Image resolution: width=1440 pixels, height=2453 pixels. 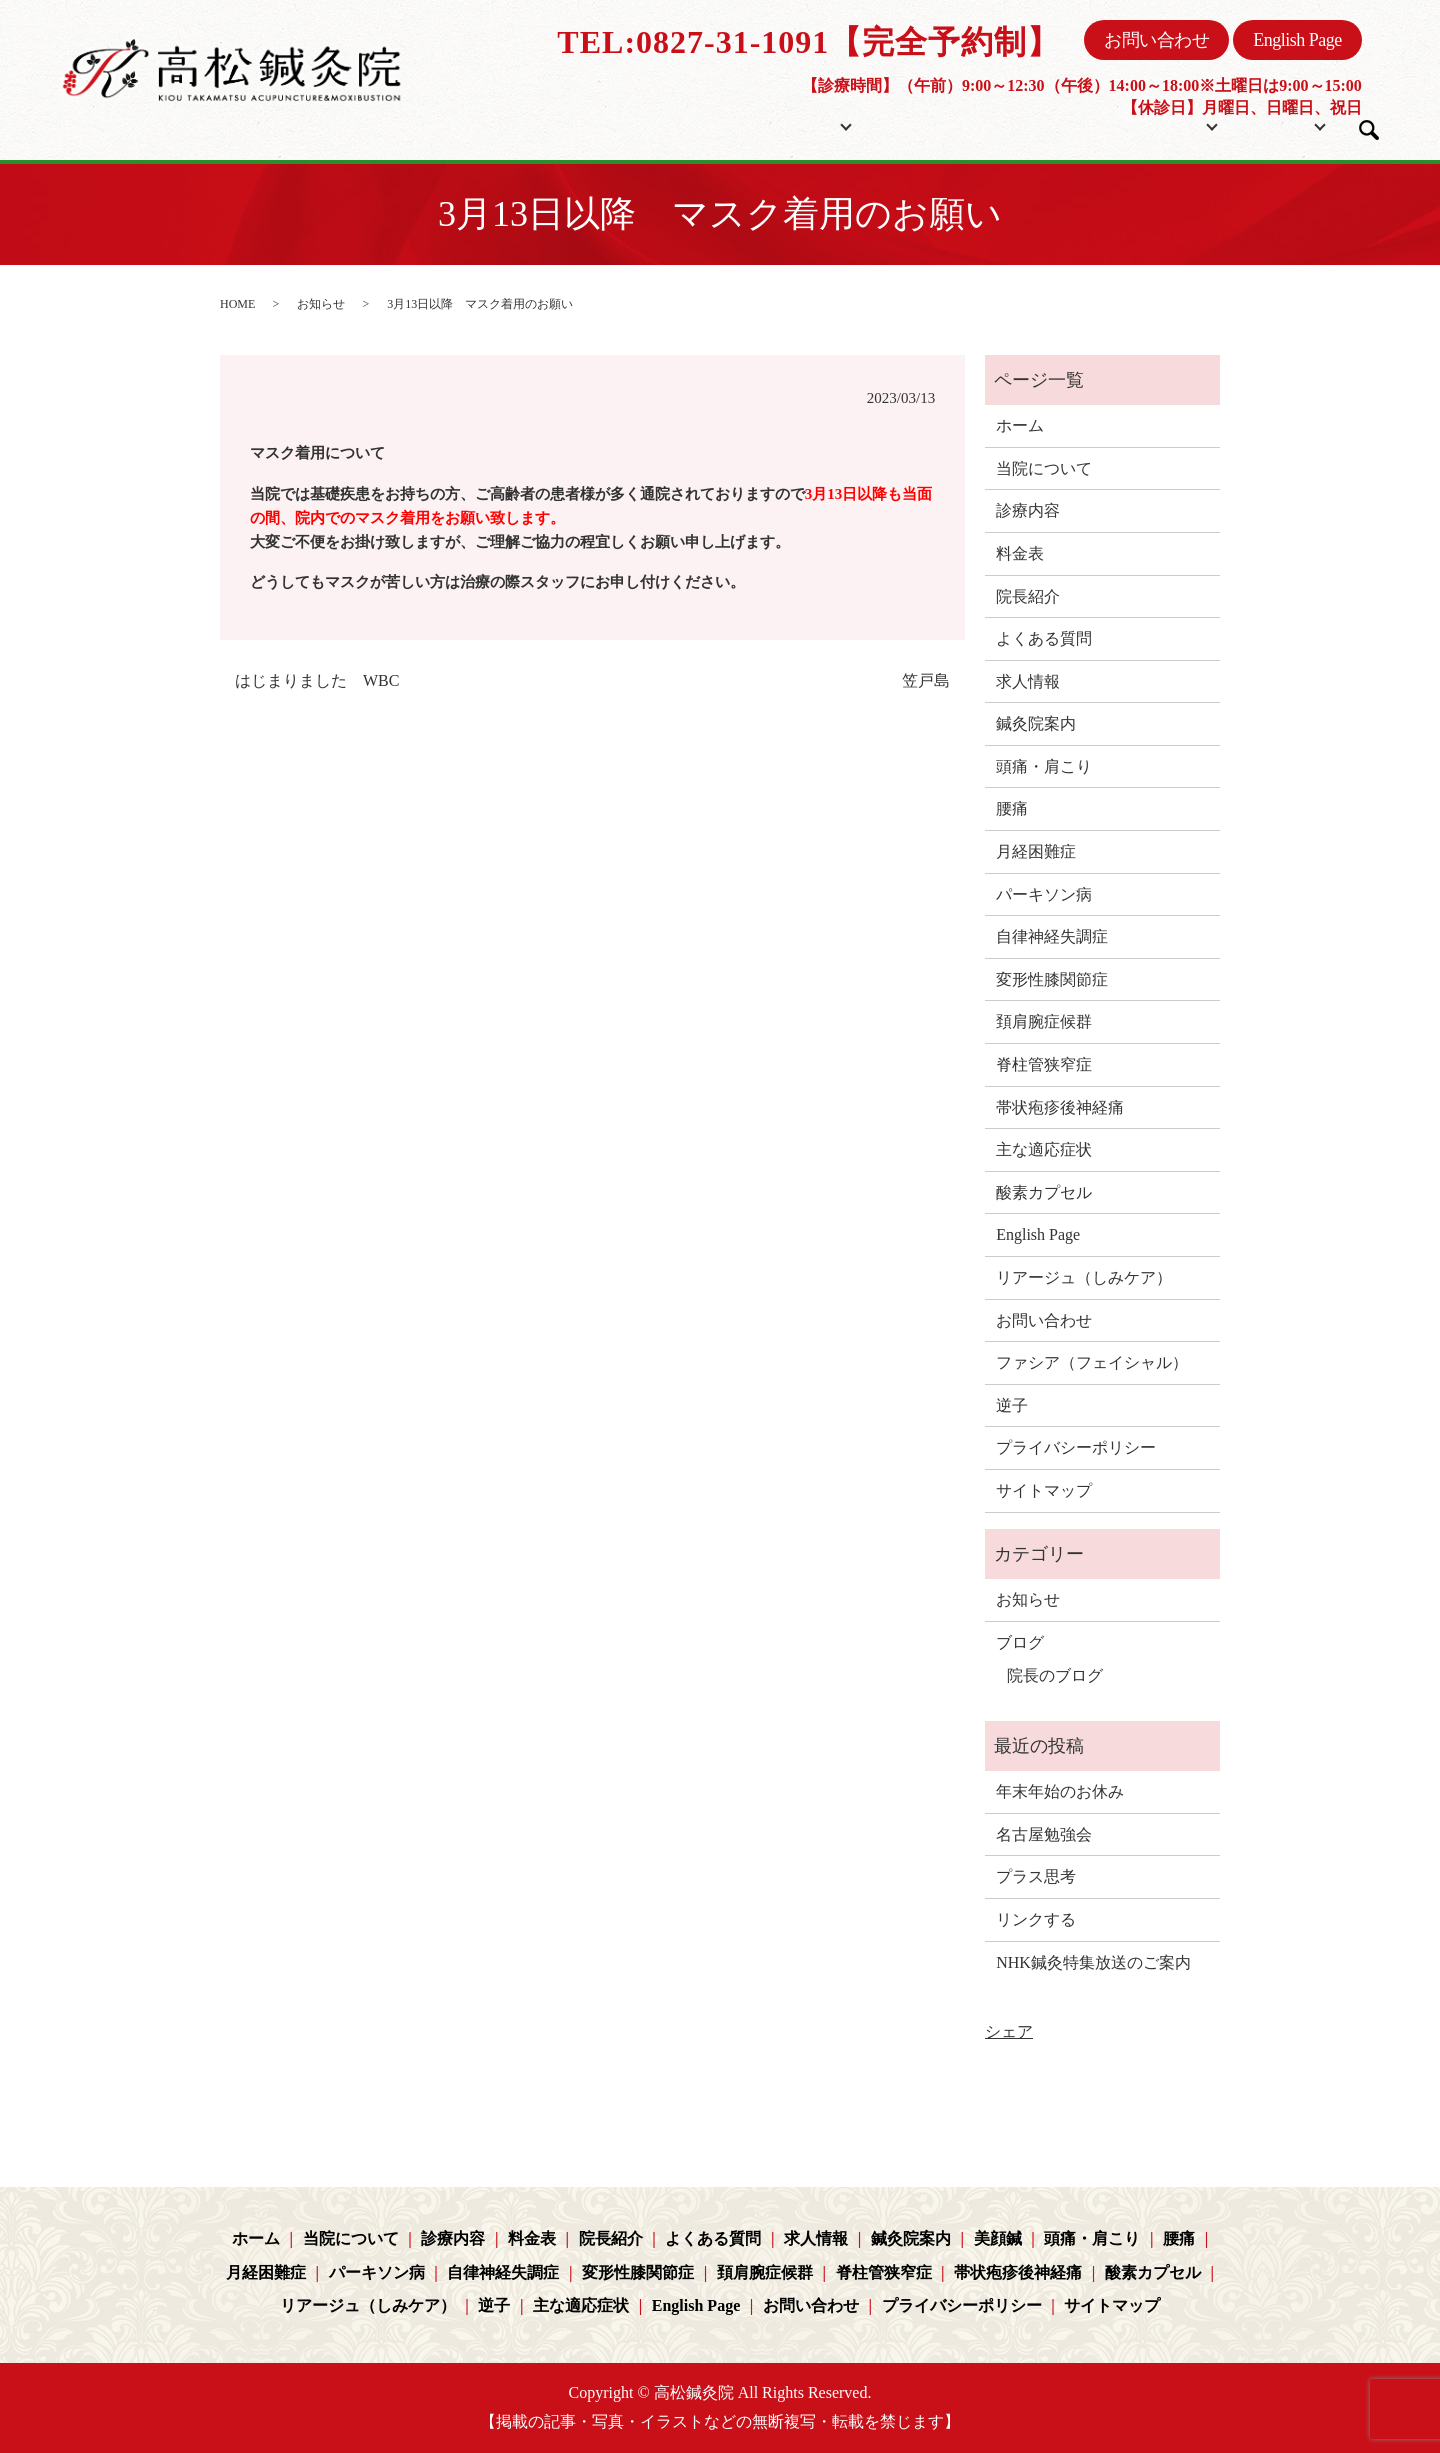 What do you see at coordinates (1044, 766) in the screenshot?
I see `頭痛・肩こり` at bounding box center [1044, 766].